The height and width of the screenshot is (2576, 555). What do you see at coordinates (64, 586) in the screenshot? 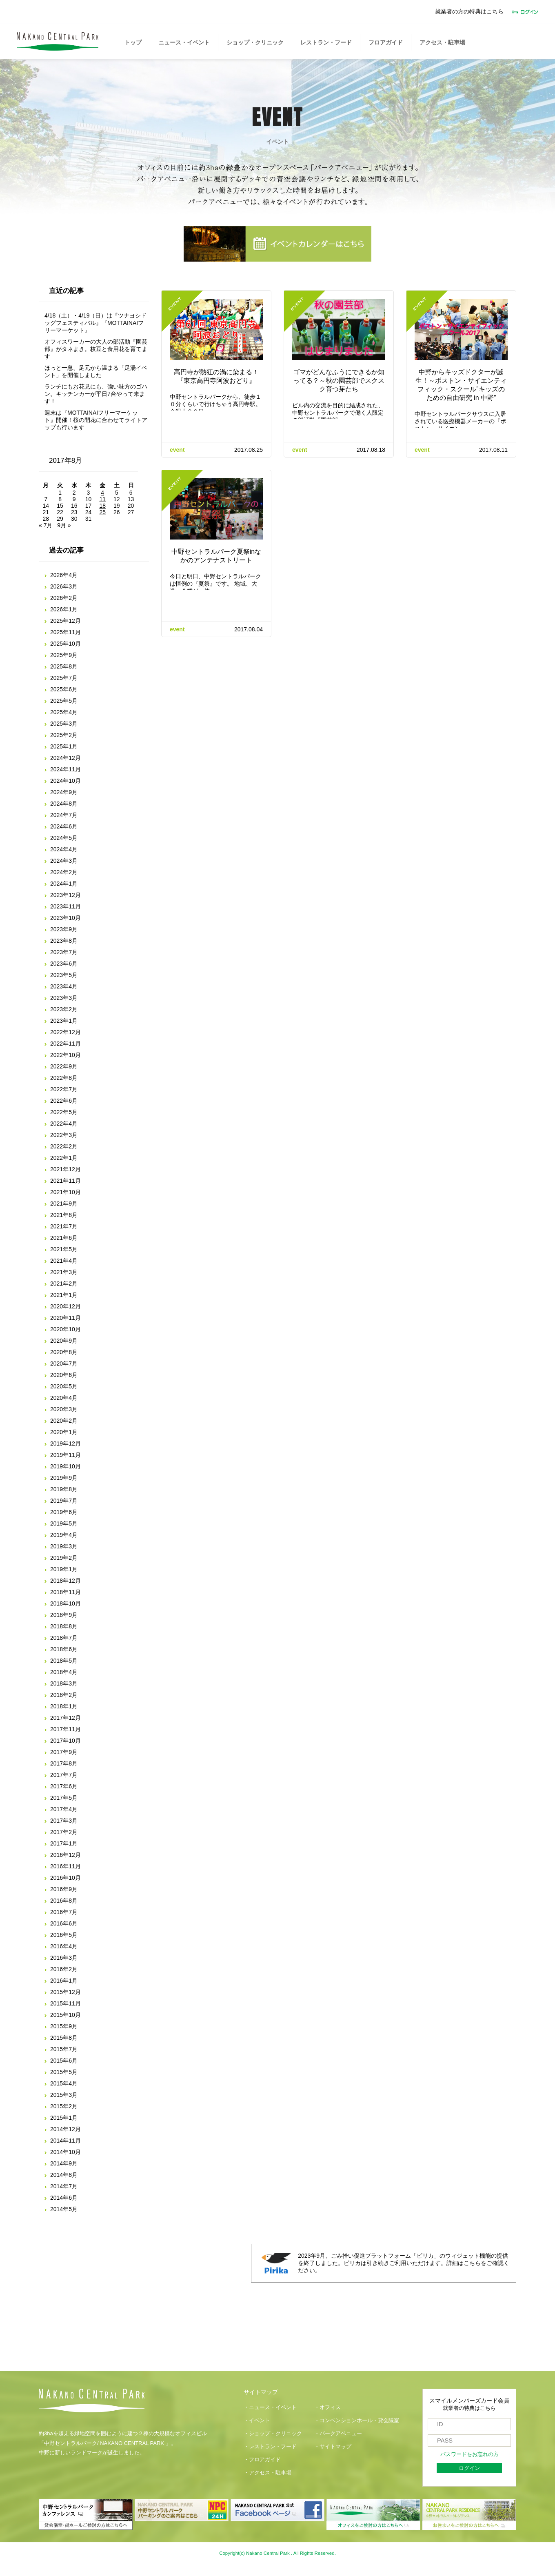
I see `2026年3月` at bounding box center [64, 586].